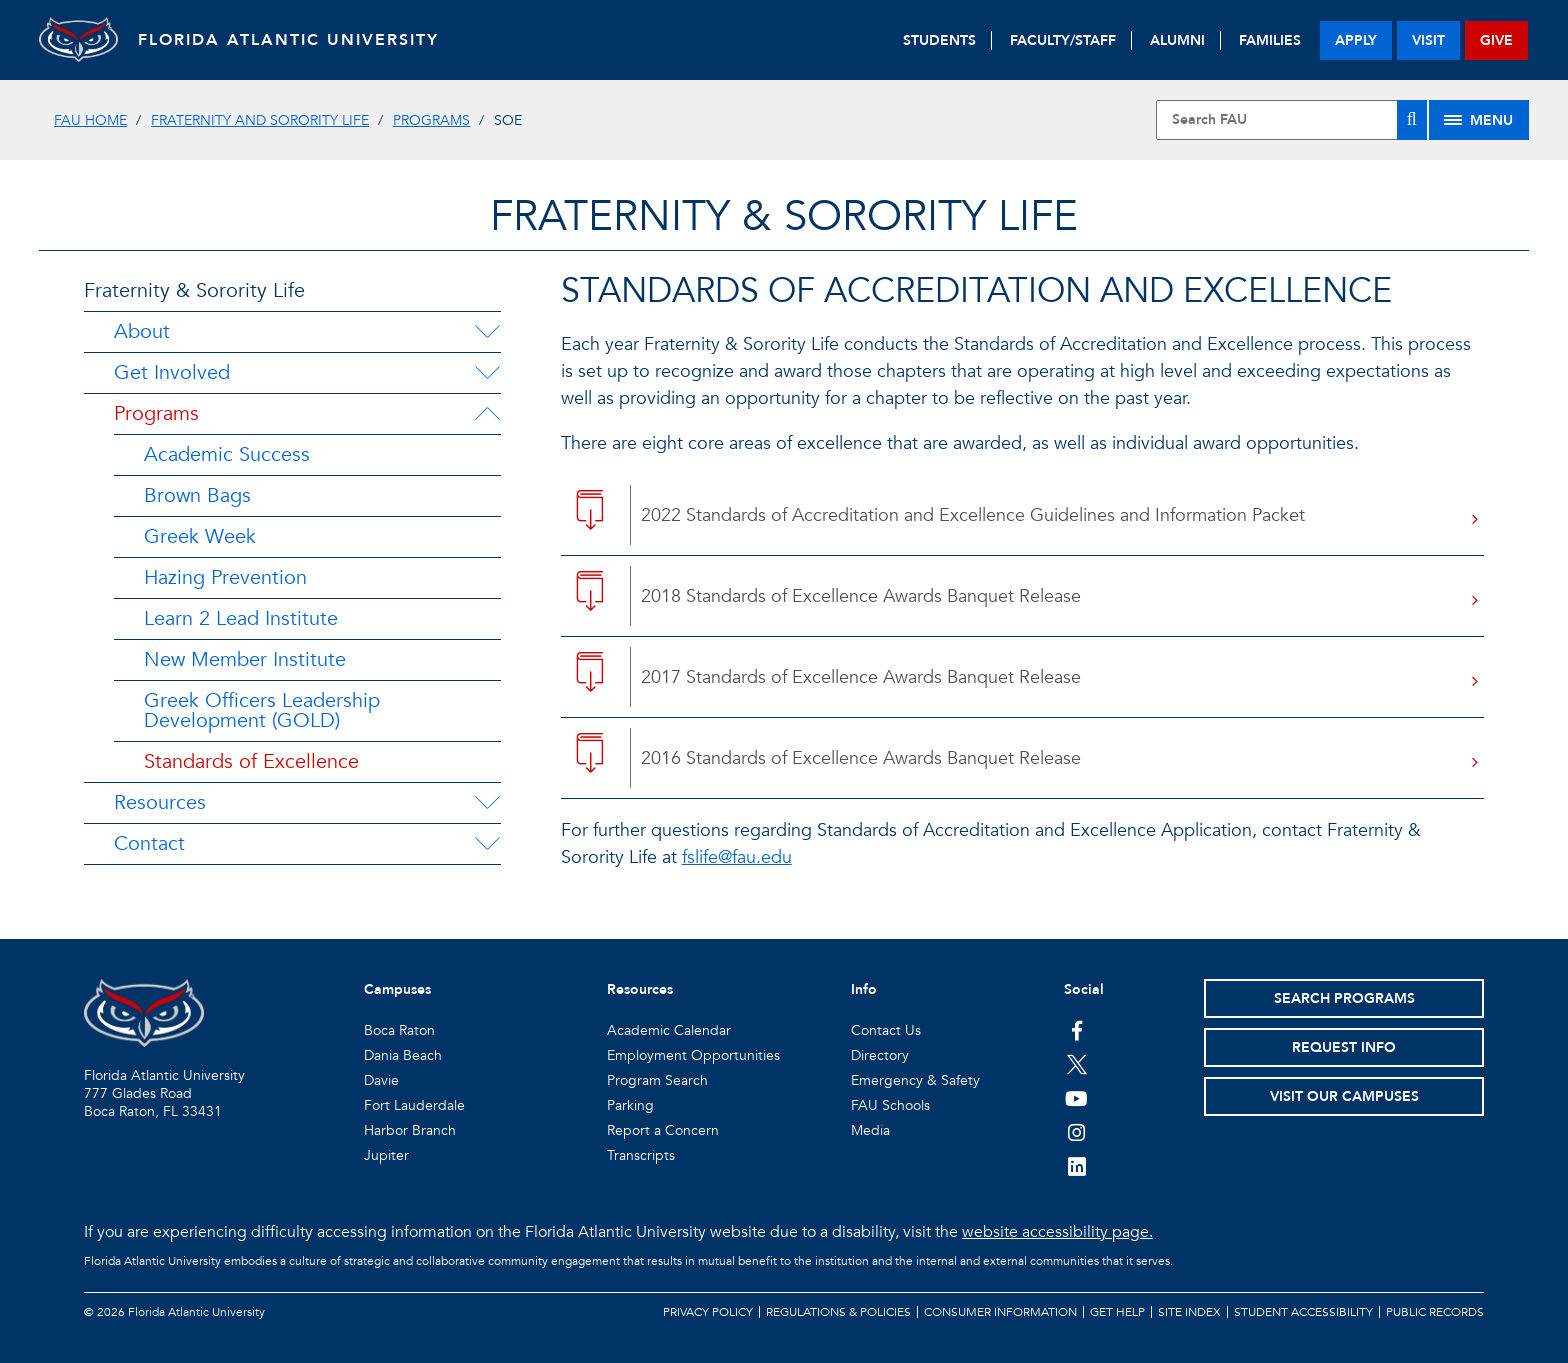  Describe the element at coordinates (399, 1030) in the screenshot. I see `Boca Raton` at that location.